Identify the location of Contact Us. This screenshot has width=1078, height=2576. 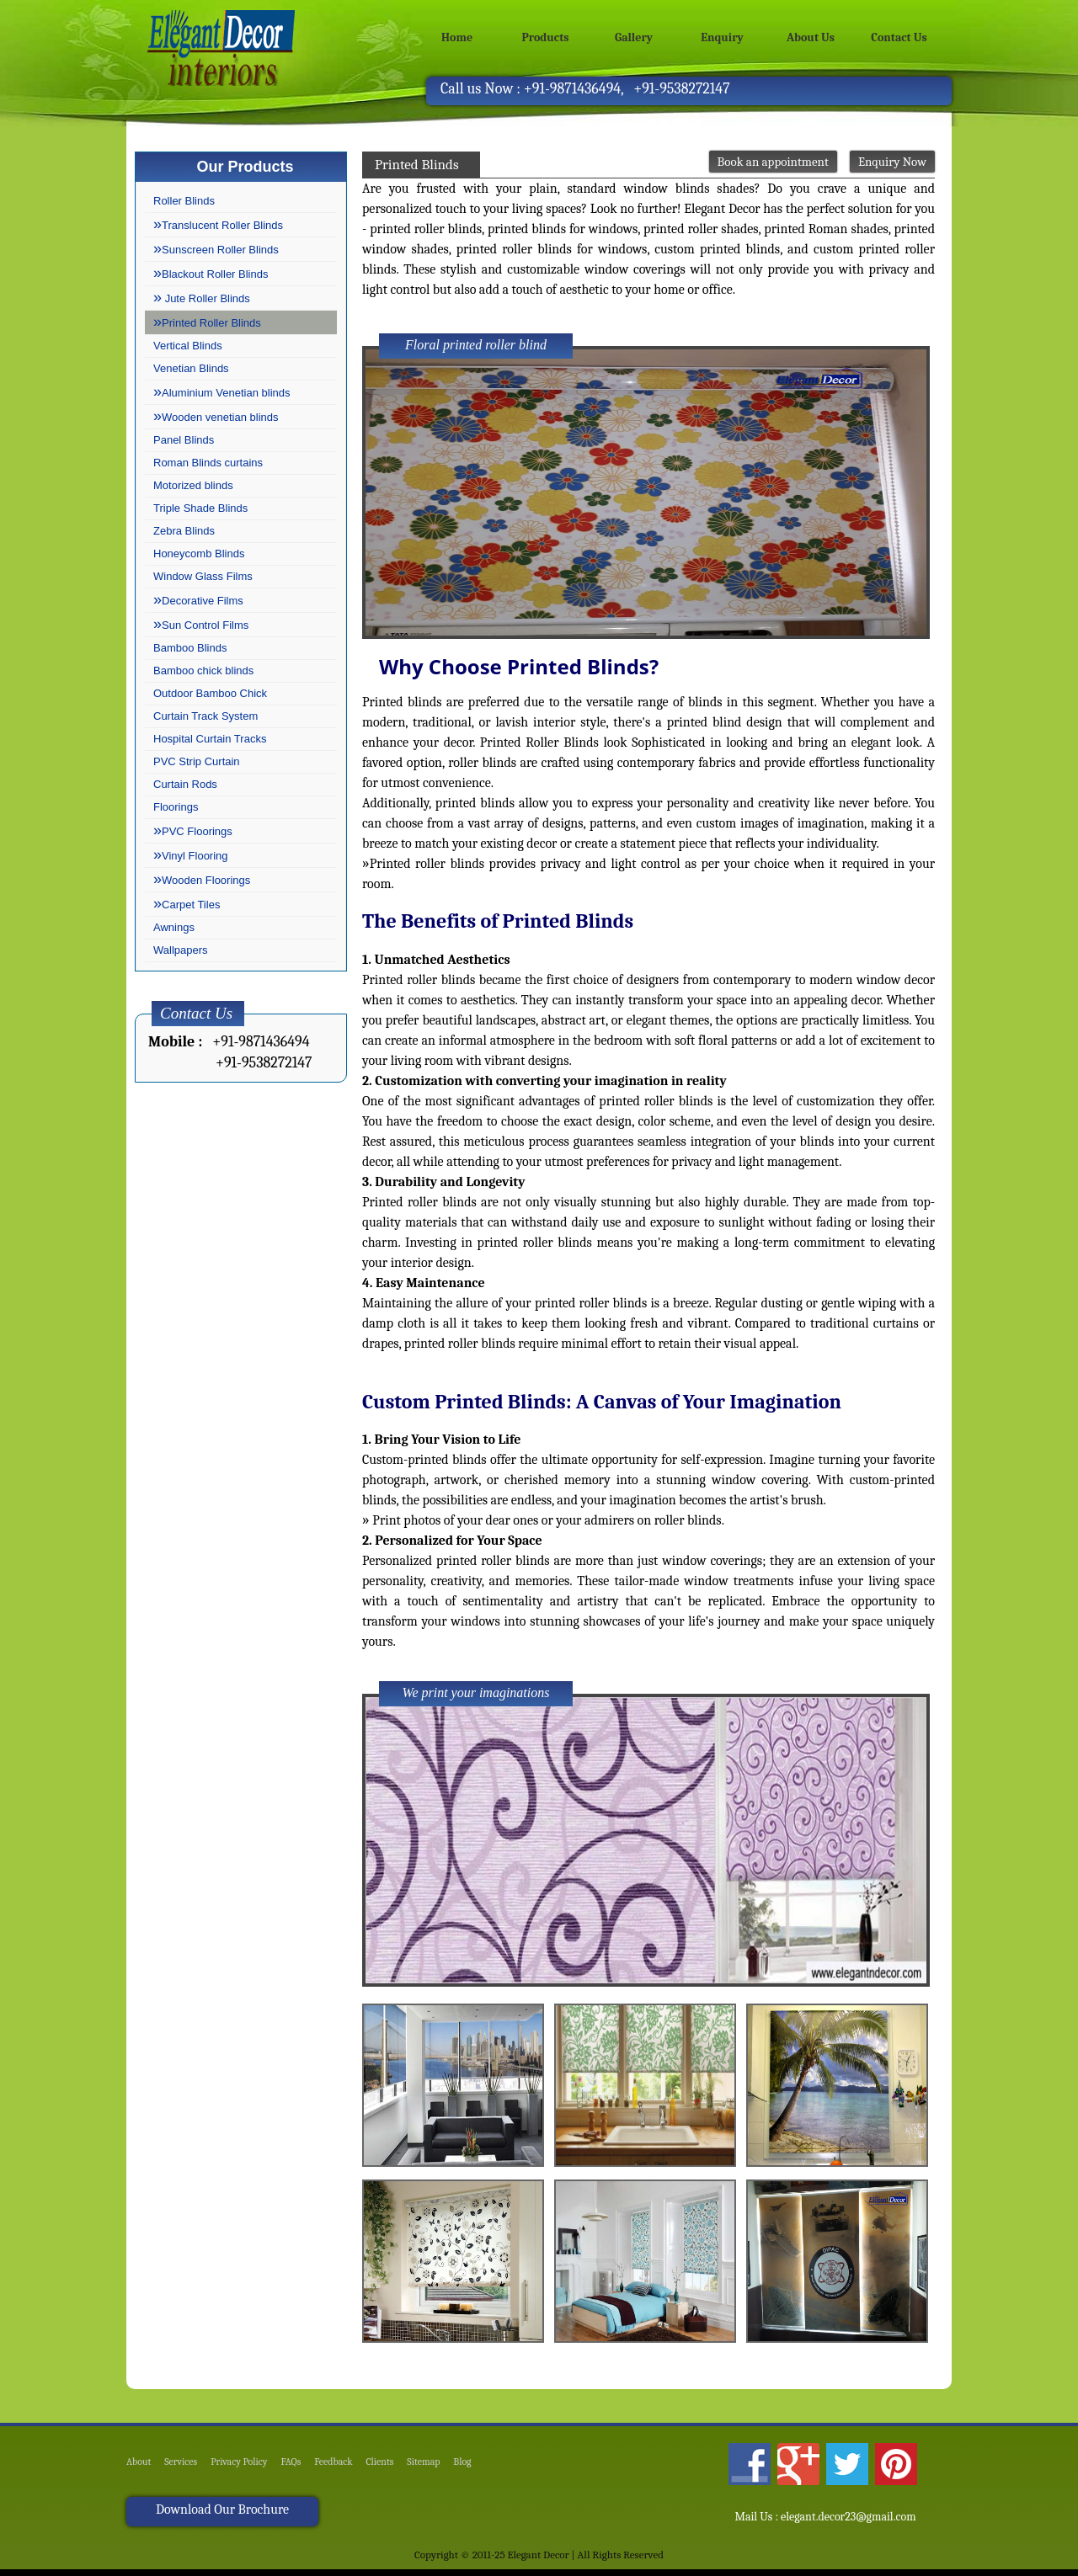
(898, 37).